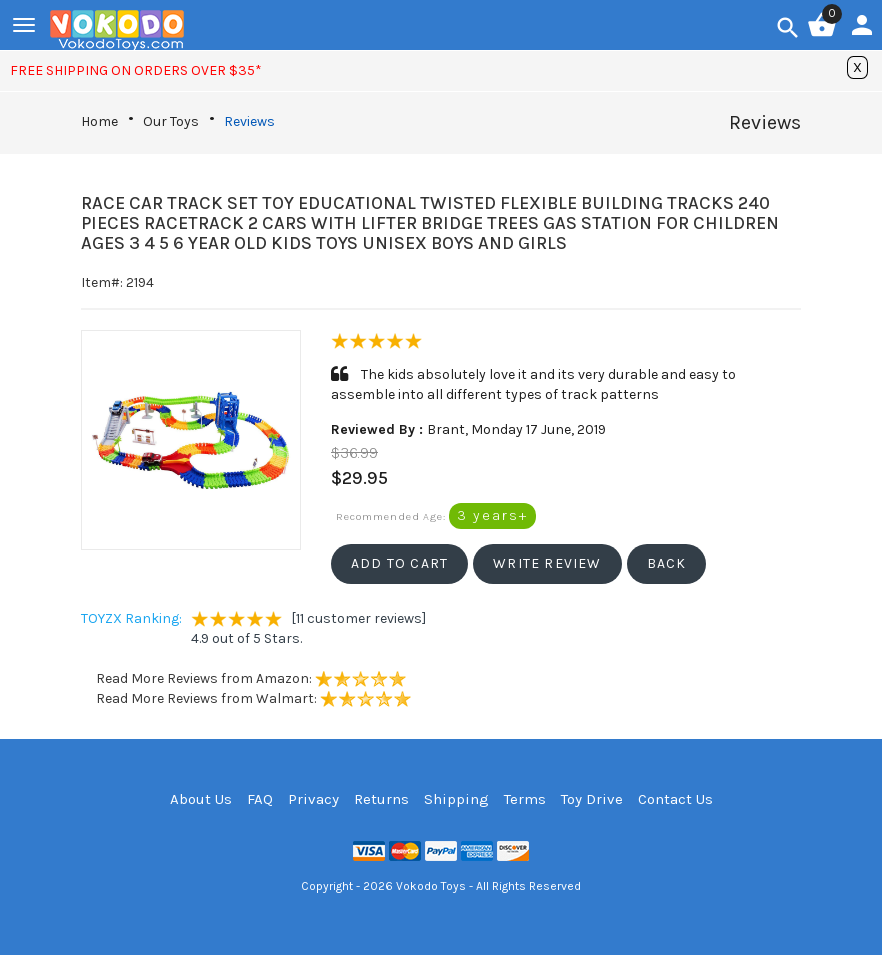 The height and width of the screenshot is (955, 882). I want to click on Contact Us, so click(675, 799).